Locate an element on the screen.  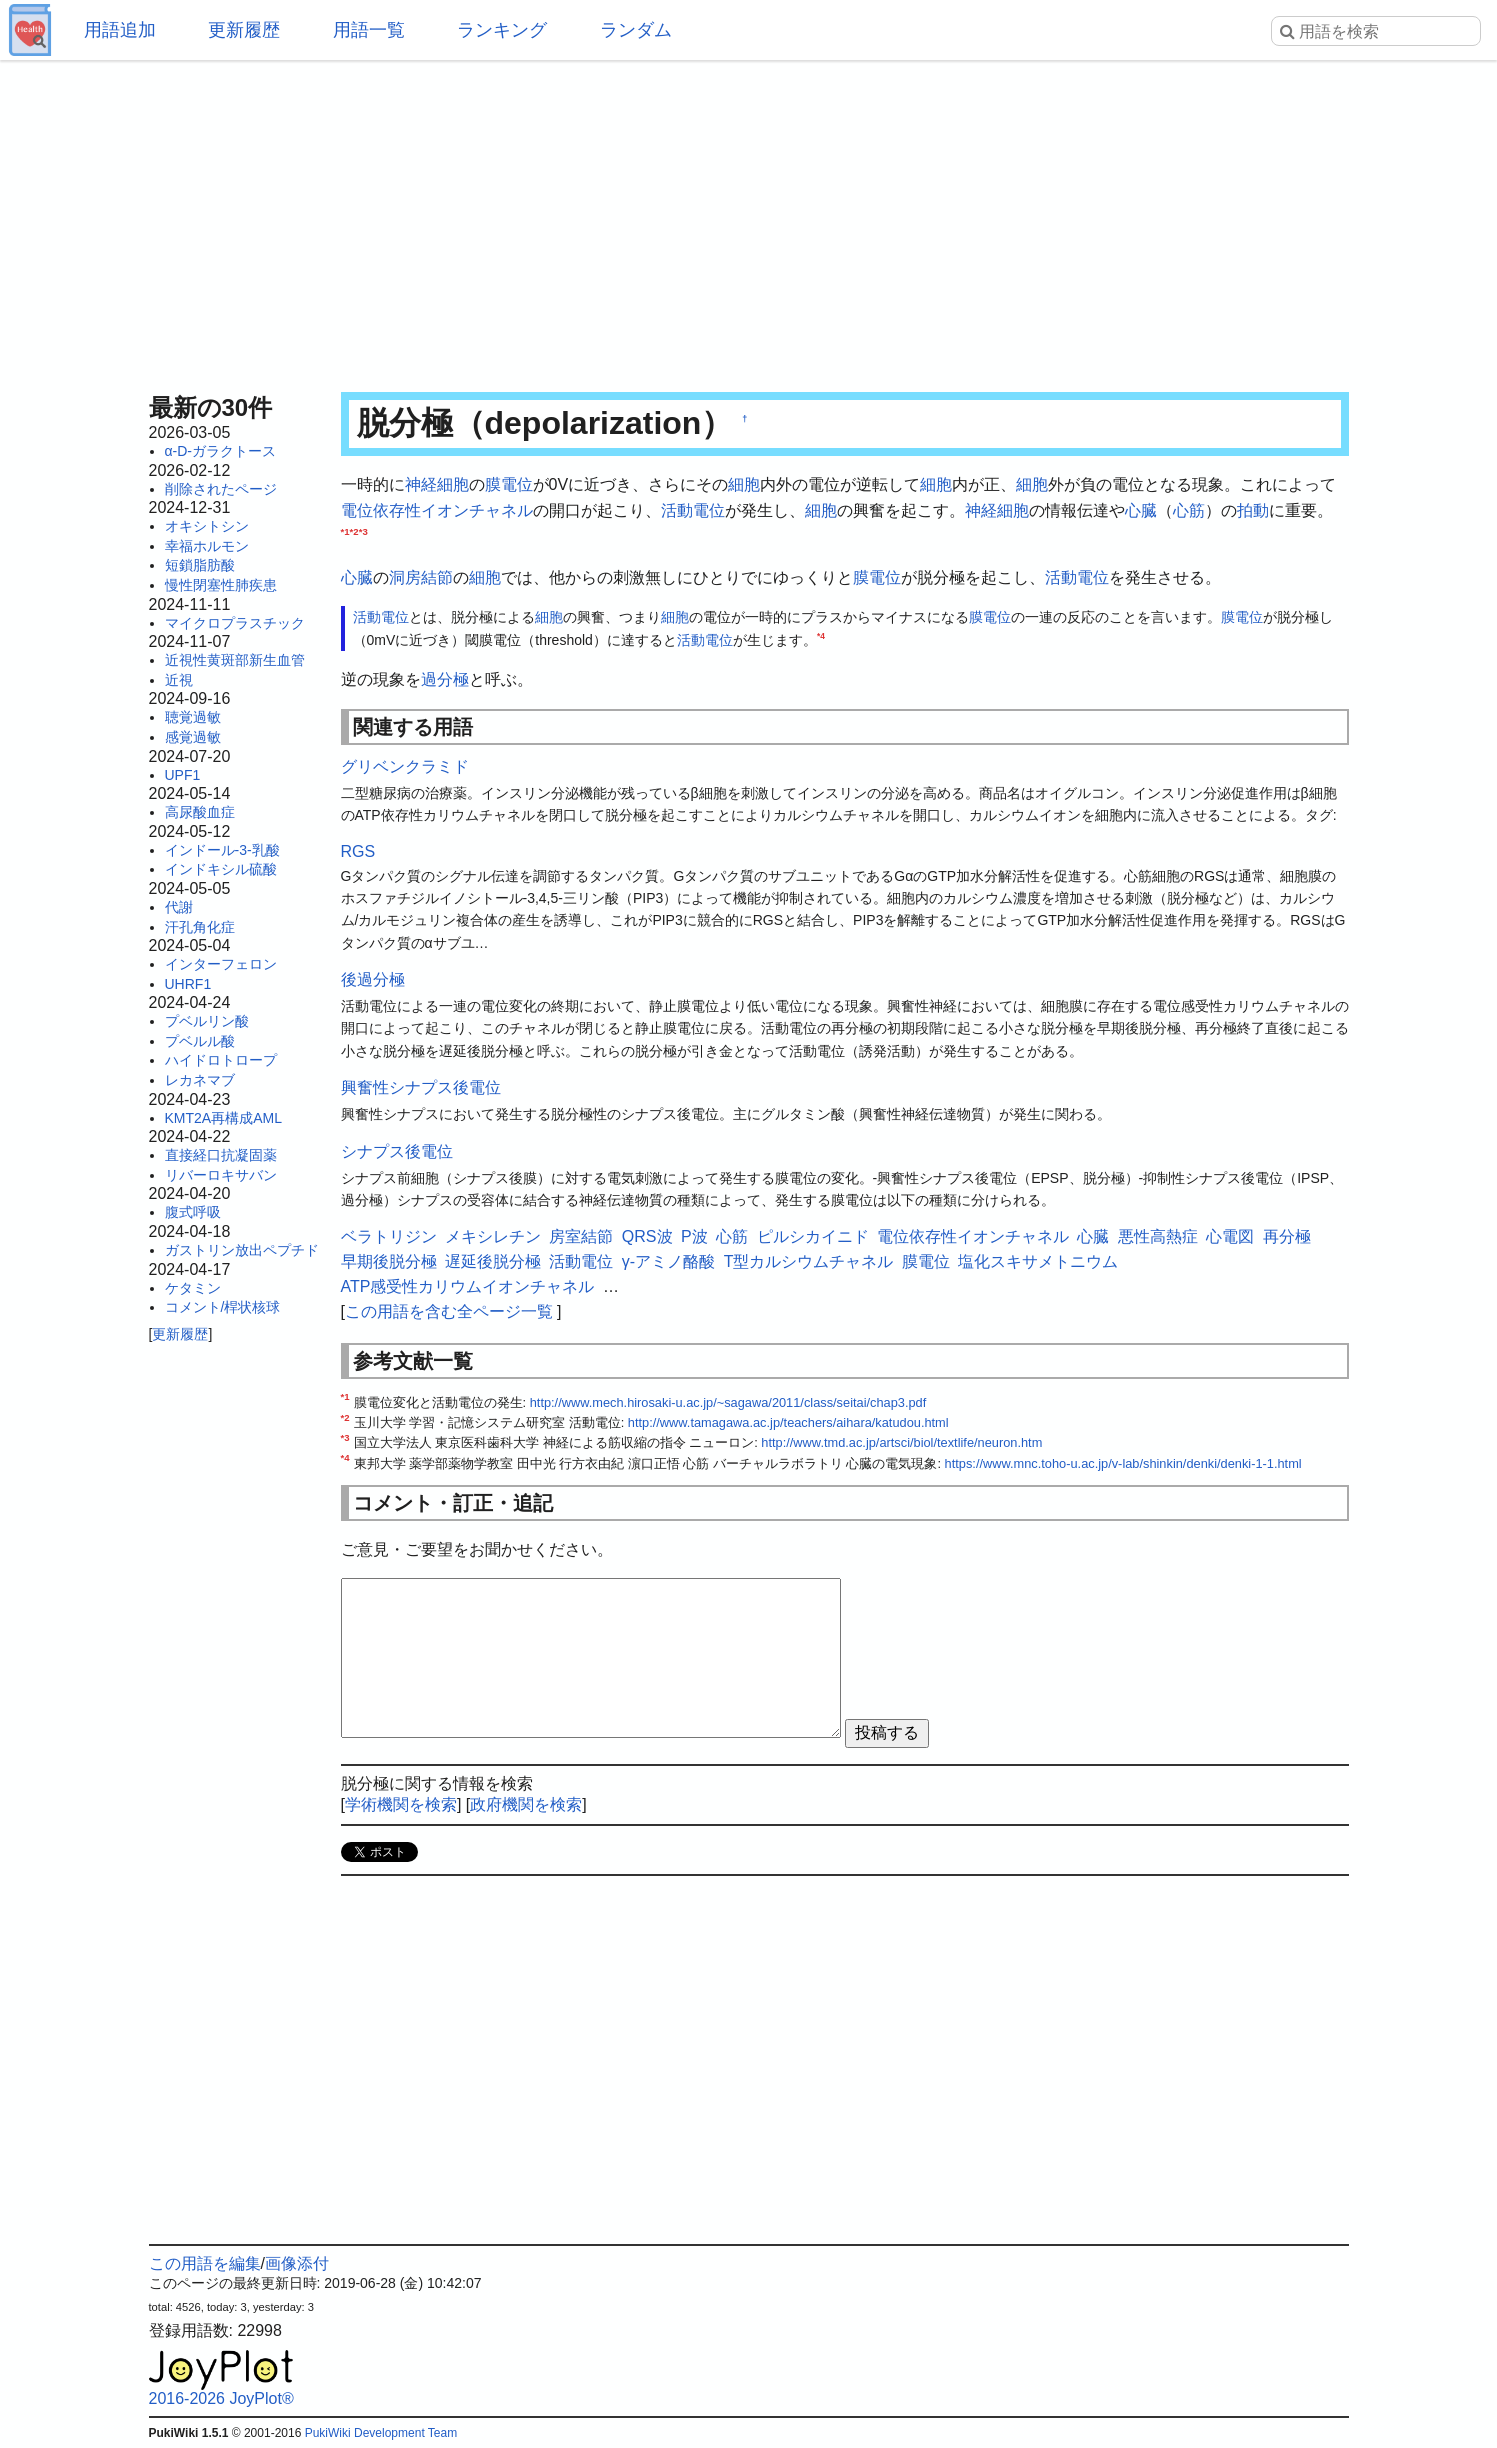
グリベンクラミド is located at coordinates (405, 766).